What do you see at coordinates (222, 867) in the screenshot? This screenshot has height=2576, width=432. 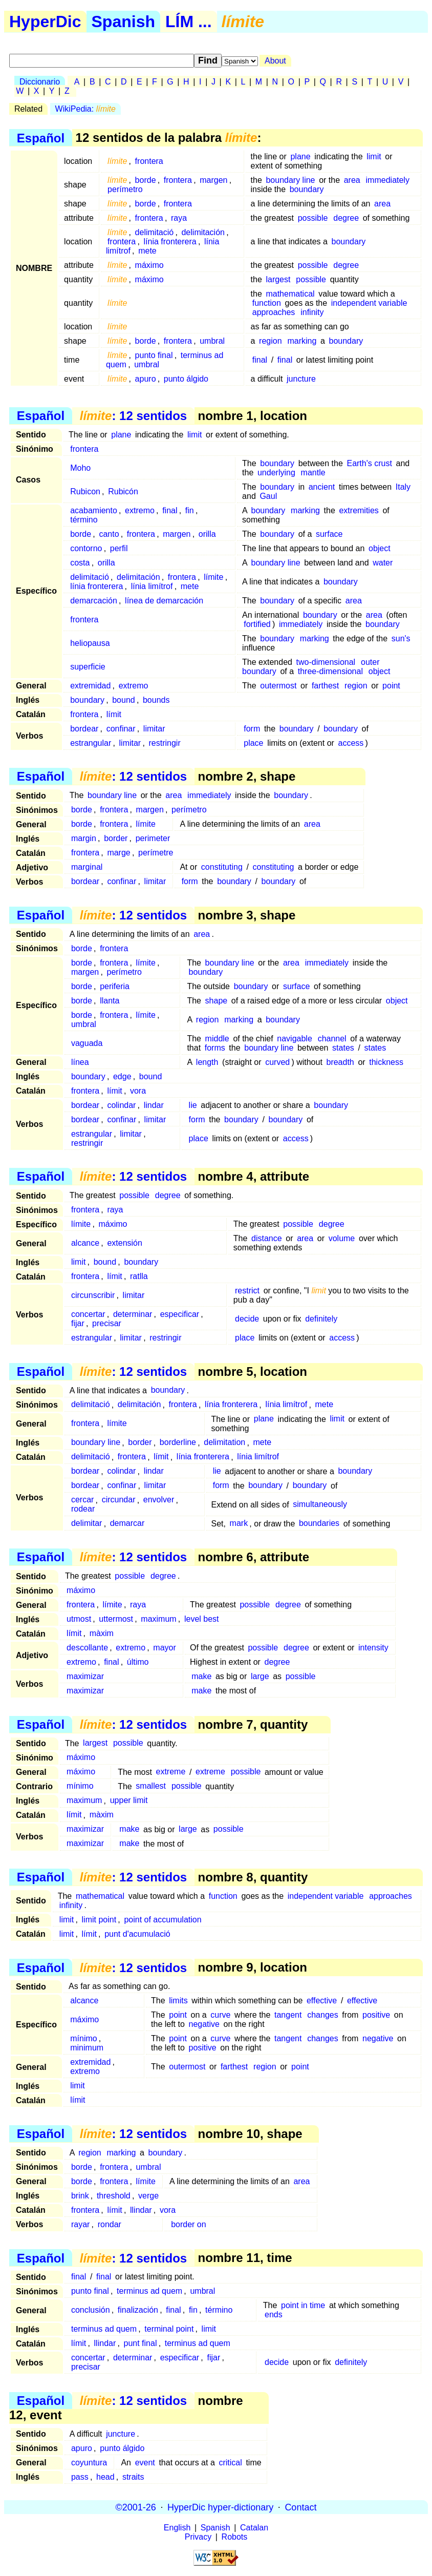 I see `constituting` at bounding box center [222, 867].